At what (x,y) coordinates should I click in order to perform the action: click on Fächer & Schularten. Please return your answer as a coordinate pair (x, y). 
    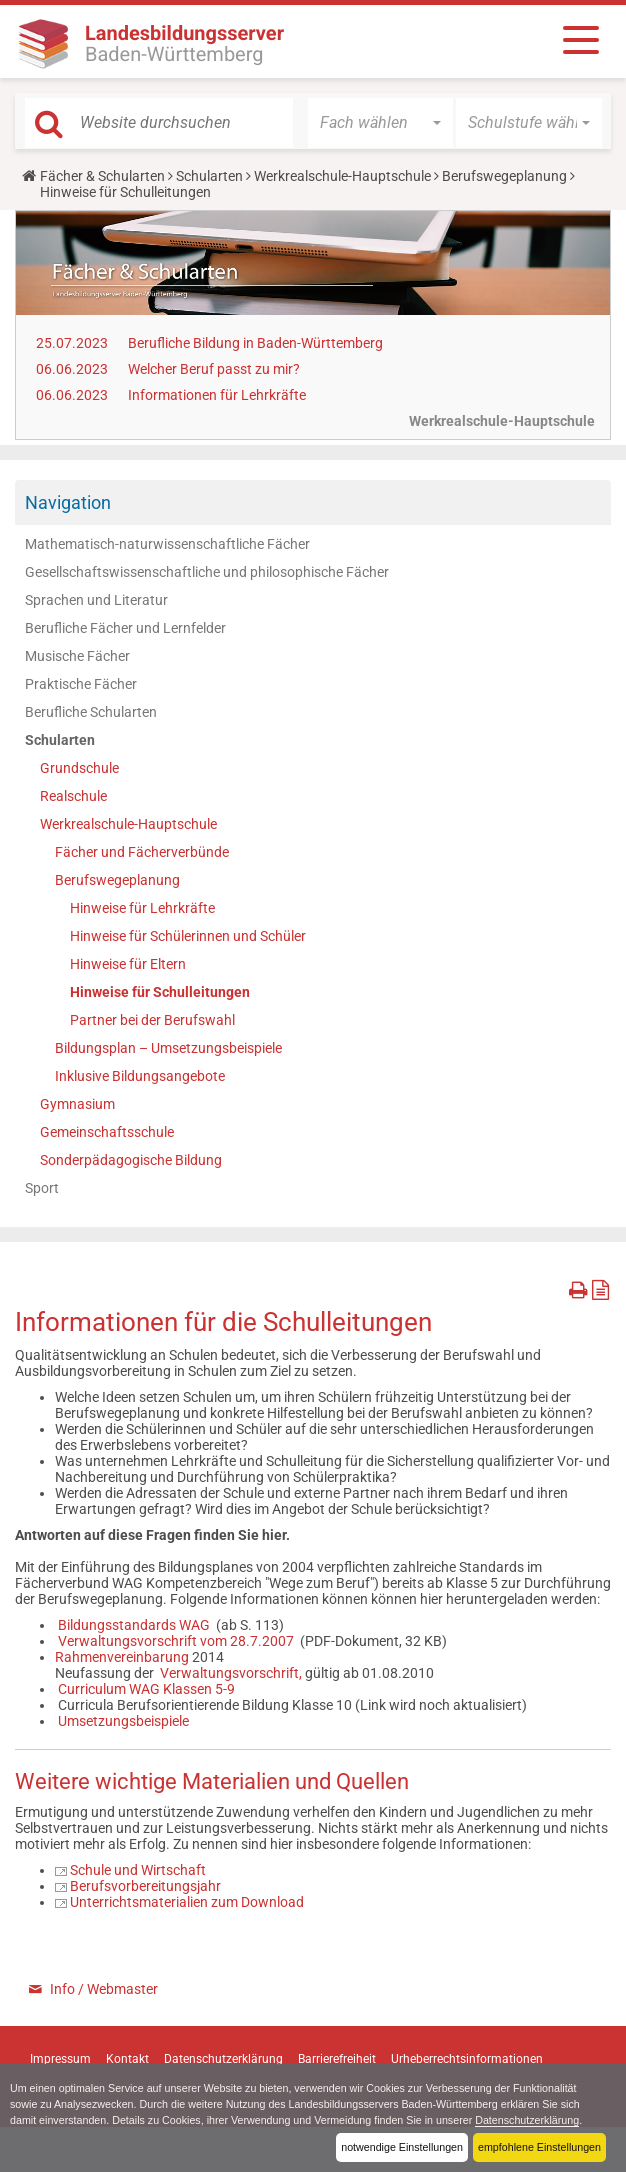
    Looking at the image, I should click on (102, 176).